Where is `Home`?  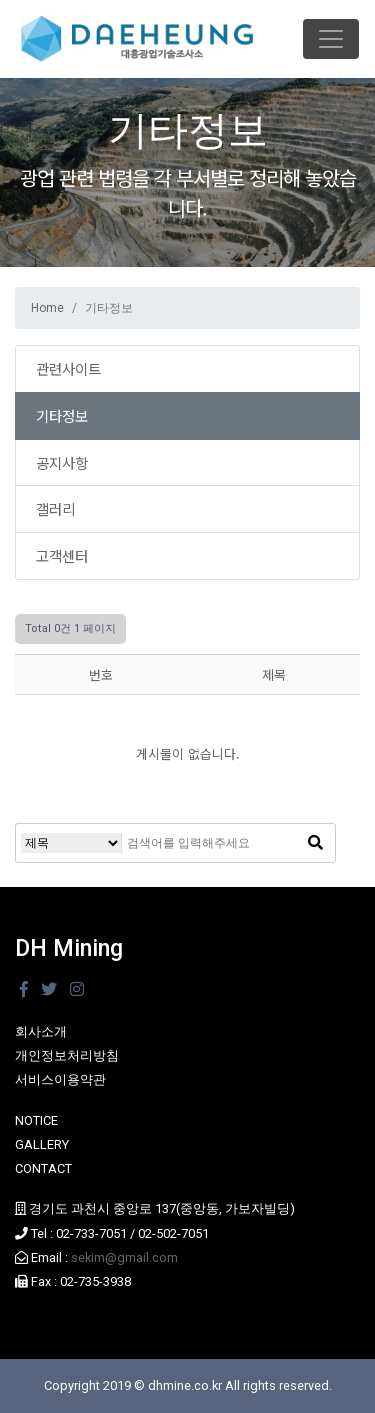 Home is located at coordinates (47, 308).